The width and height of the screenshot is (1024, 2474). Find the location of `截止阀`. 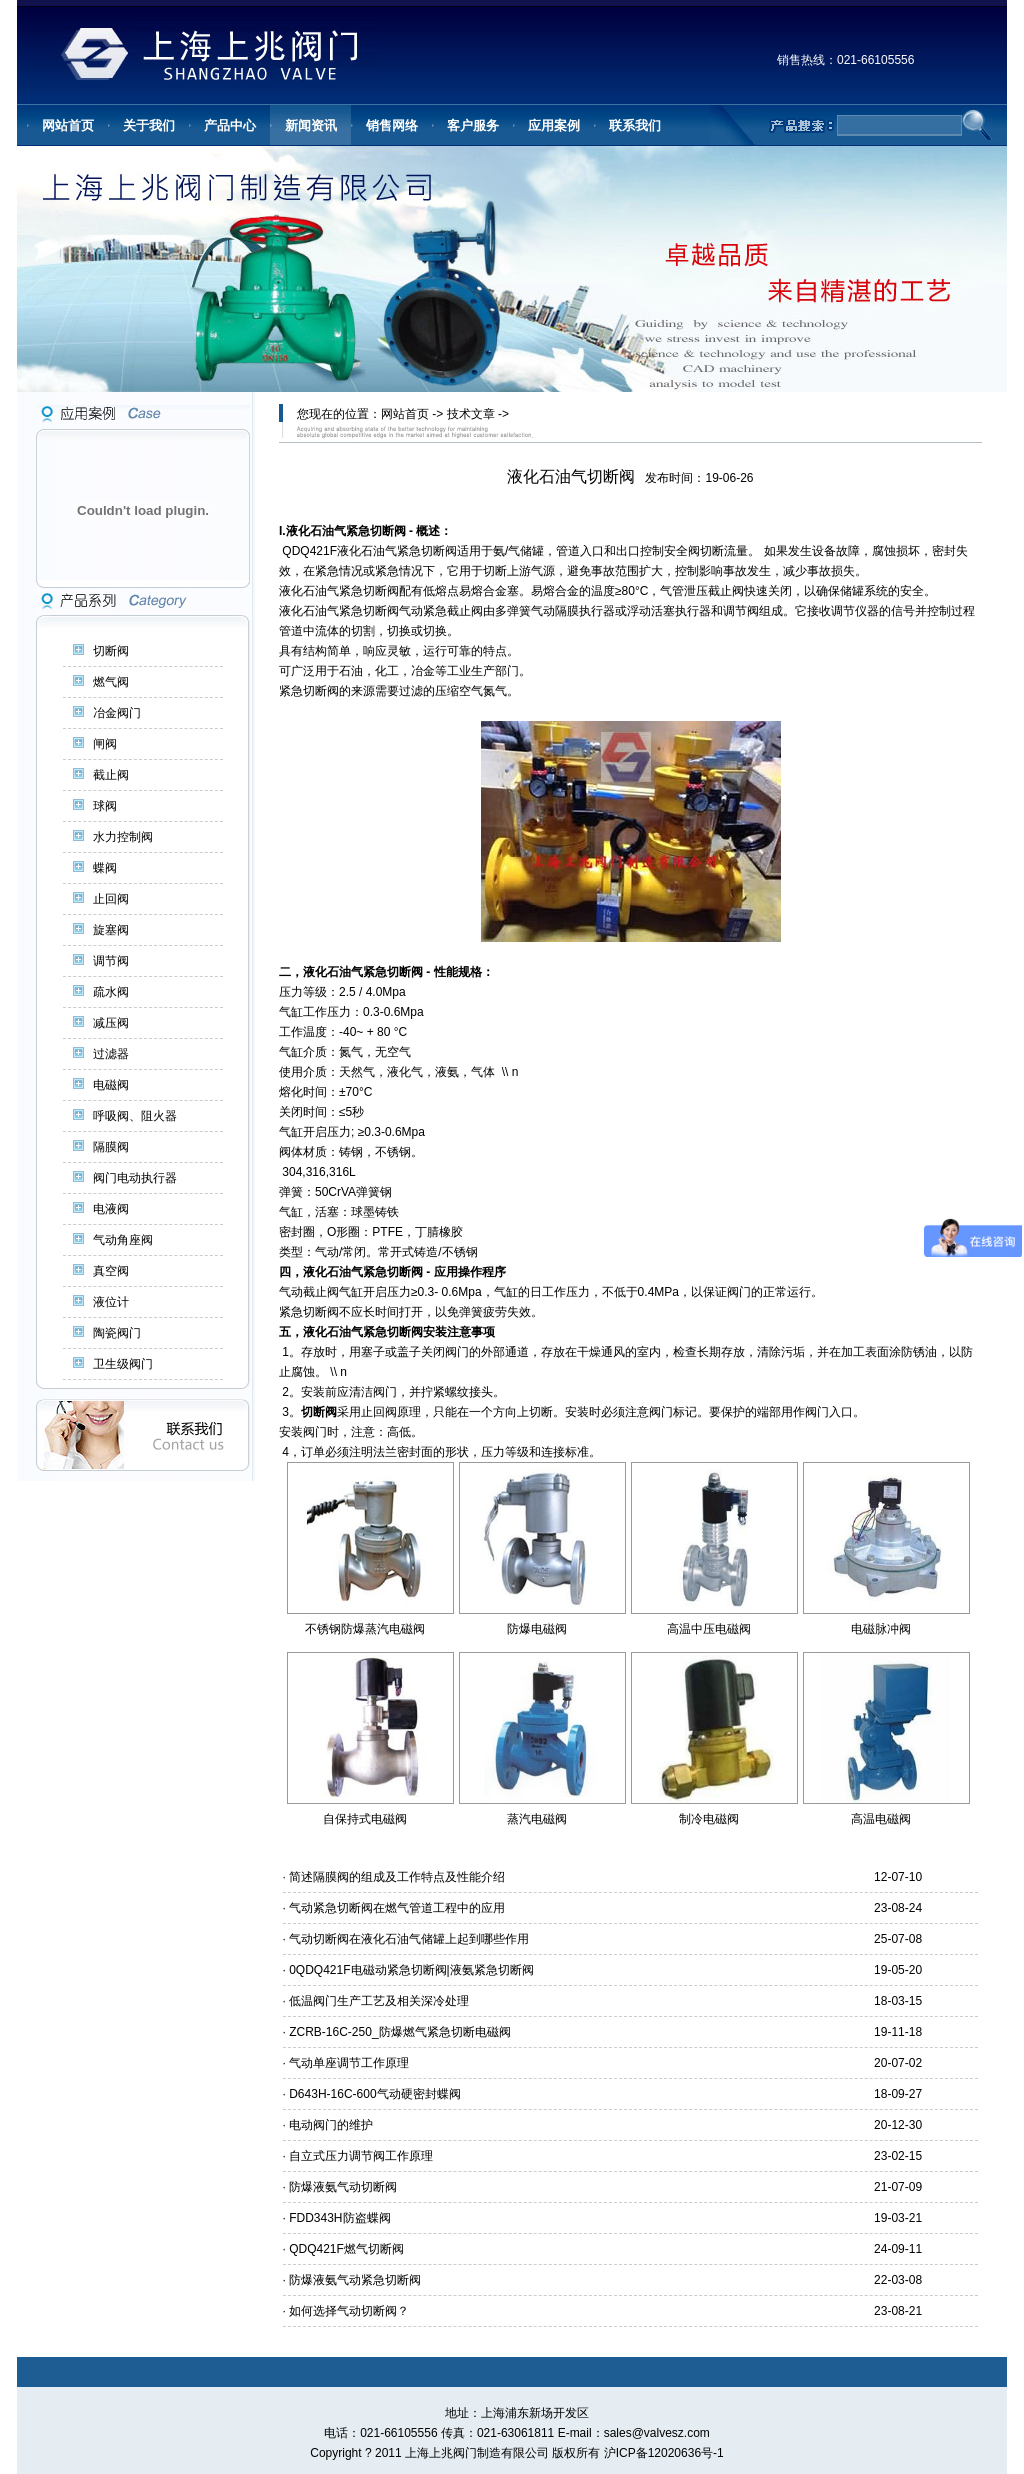

截止阀 is located at coordinates (111, 775).